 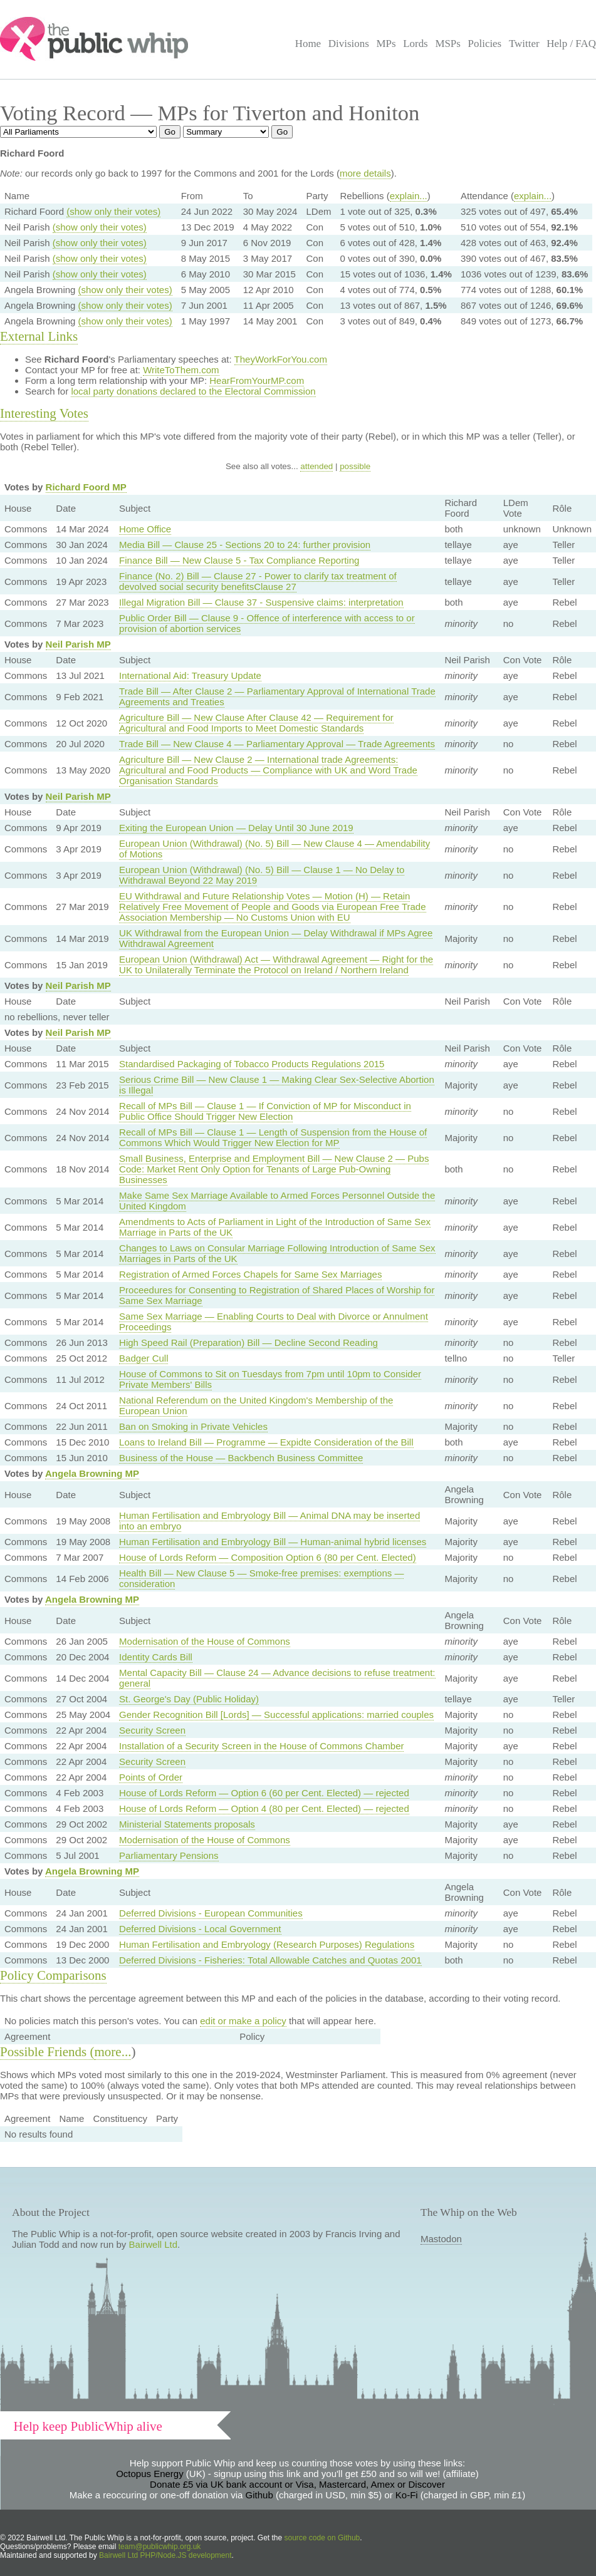 I want to click on attended, so click(x=316, y=466).